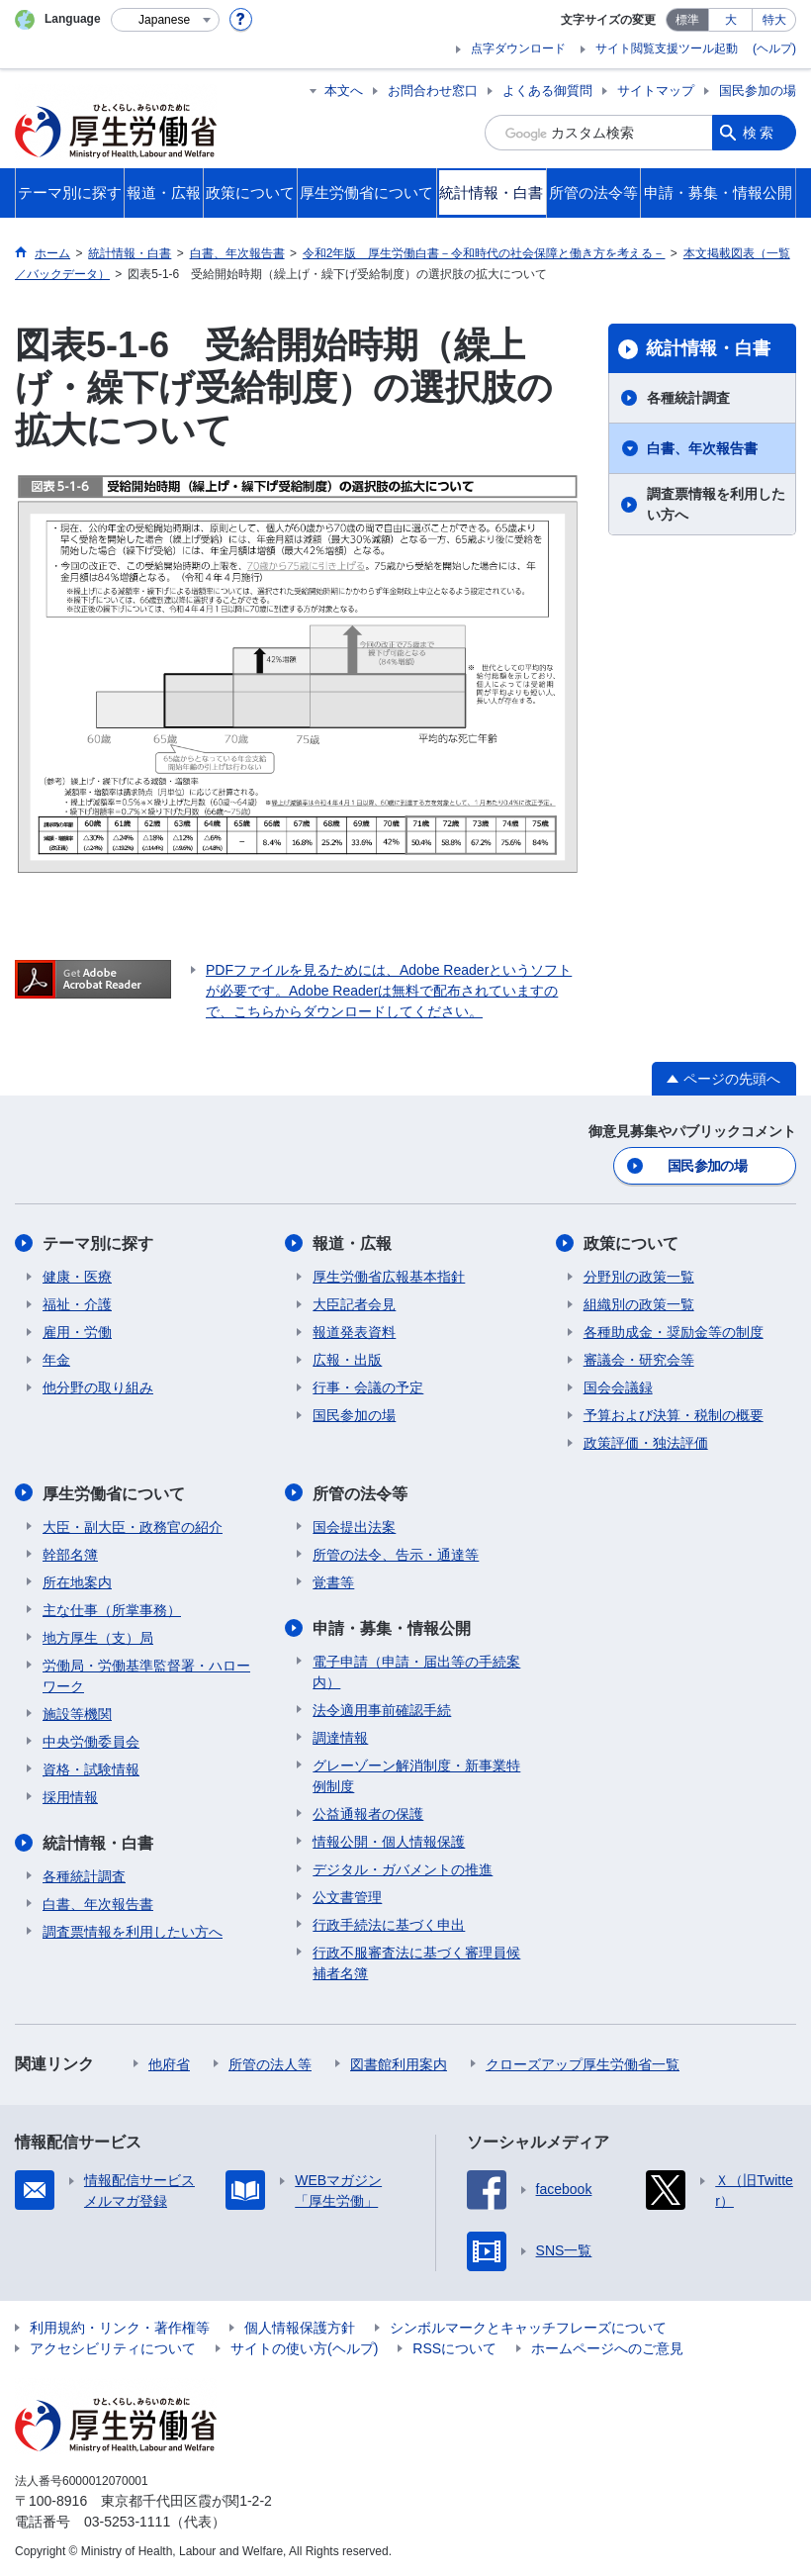 The image size is (811, 2576). What do you see at coordinates (70, 1796) in the screenshot?
I see `採用情報` at bounding box center [70, 1796].